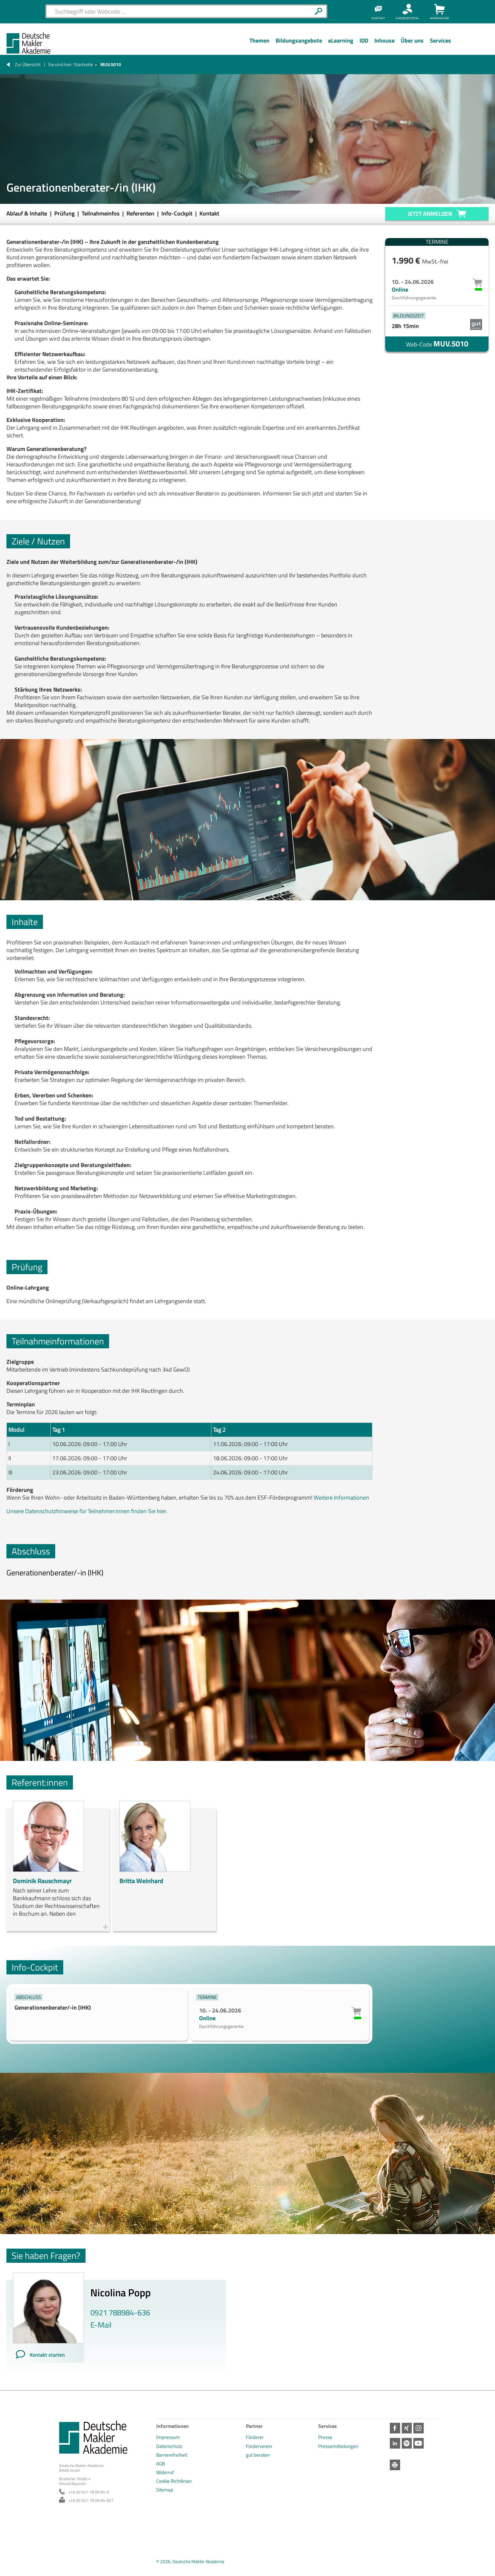 The width and height of the screenshot is (495, 2576). Describe the element at coordinates (255, 2437) in the screenshot. I see `Förderer` at that location.